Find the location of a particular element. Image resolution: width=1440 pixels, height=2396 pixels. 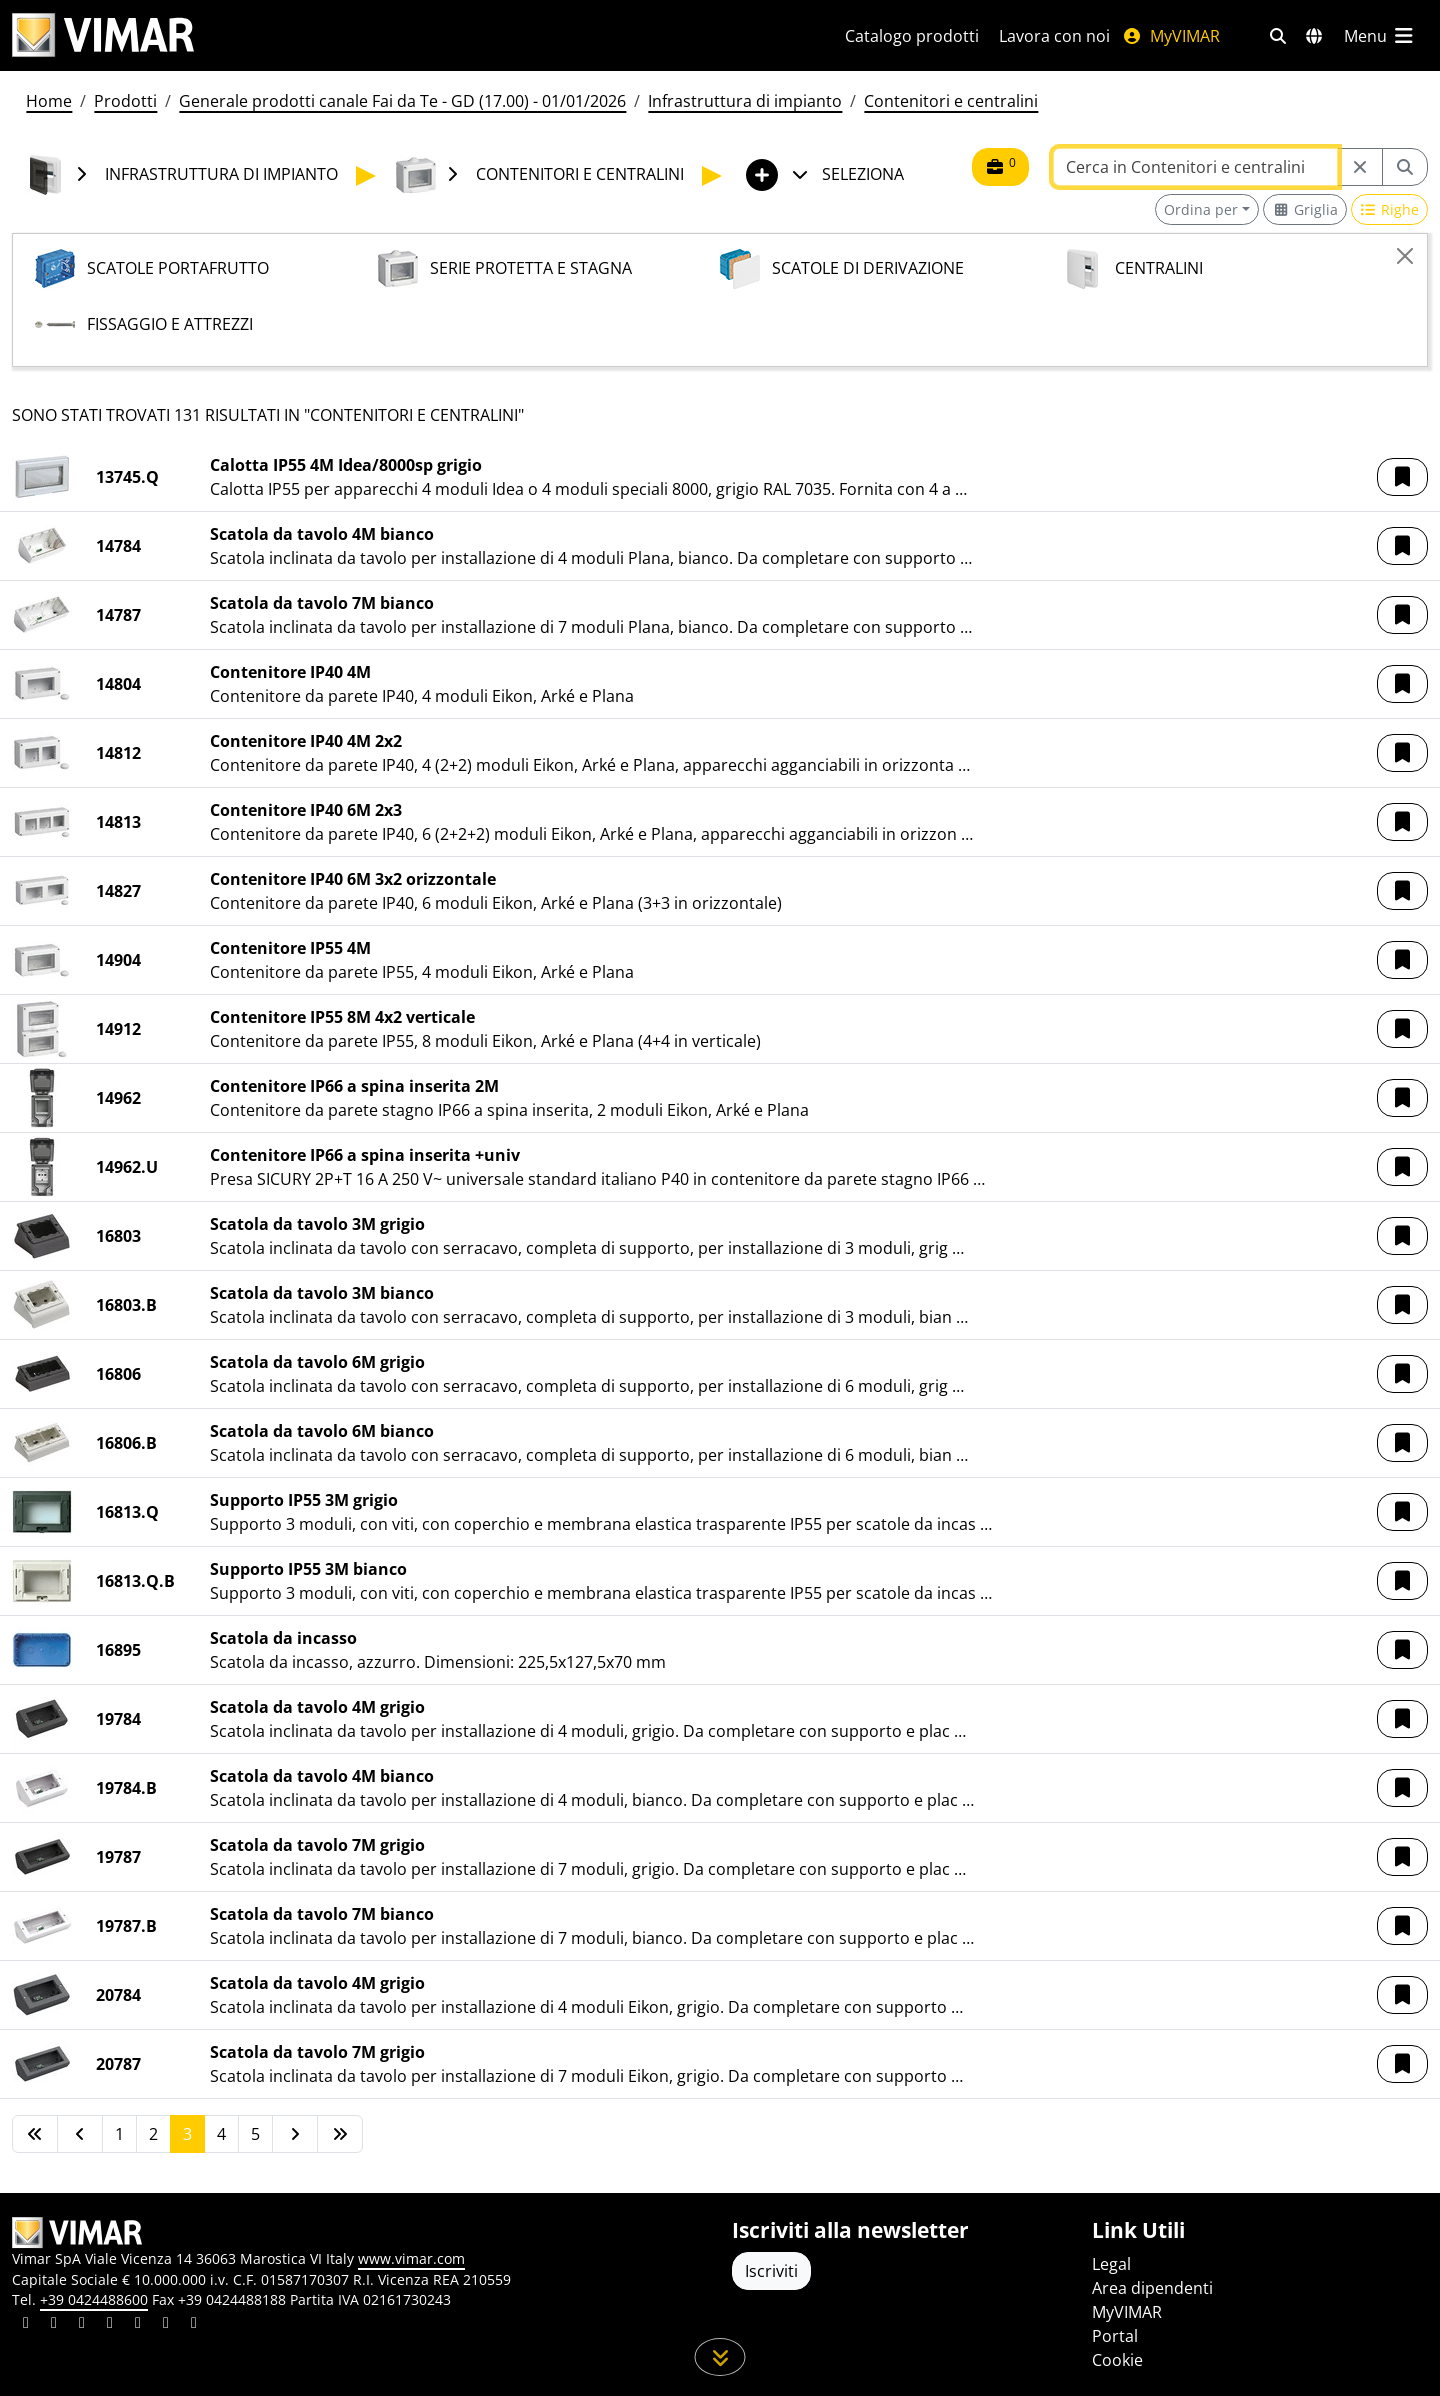

[Condividi il contenuto su houzz] is located at coordinates (166, 2325).